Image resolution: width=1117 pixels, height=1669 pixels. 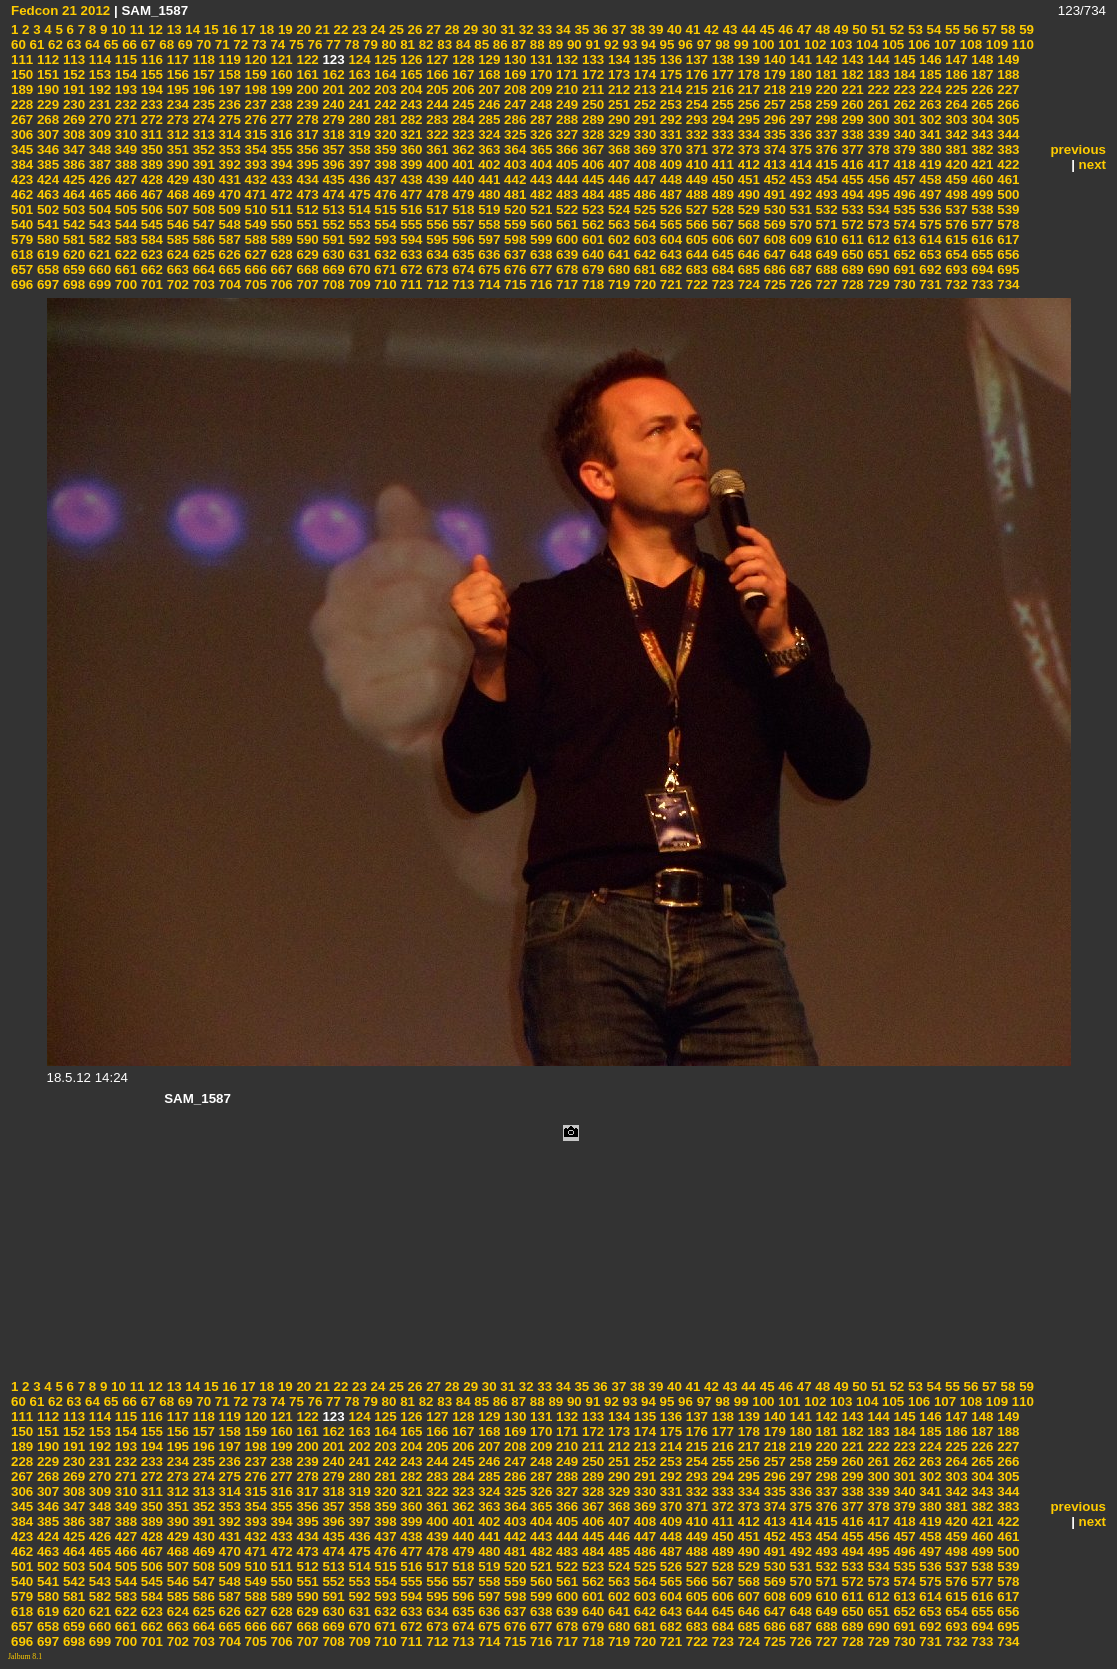 I want to click on 726, so click(x=799, y=284).